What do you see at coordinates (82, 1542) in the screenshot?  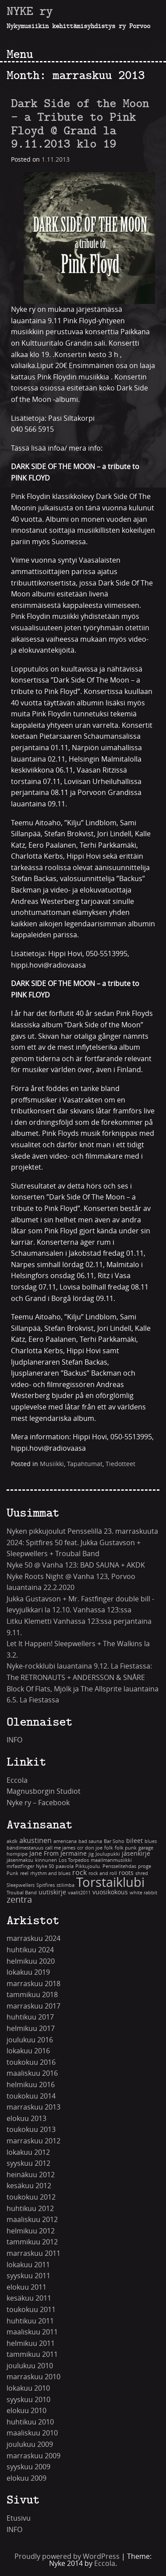 I see `Nyken pikkujoulut Pensselillä 23. marraskuuta 2024: Spitfires 50 feat. Jukka Gustavson + Sleepwellers + Troubal Band` at bounding box center [82, 1542].